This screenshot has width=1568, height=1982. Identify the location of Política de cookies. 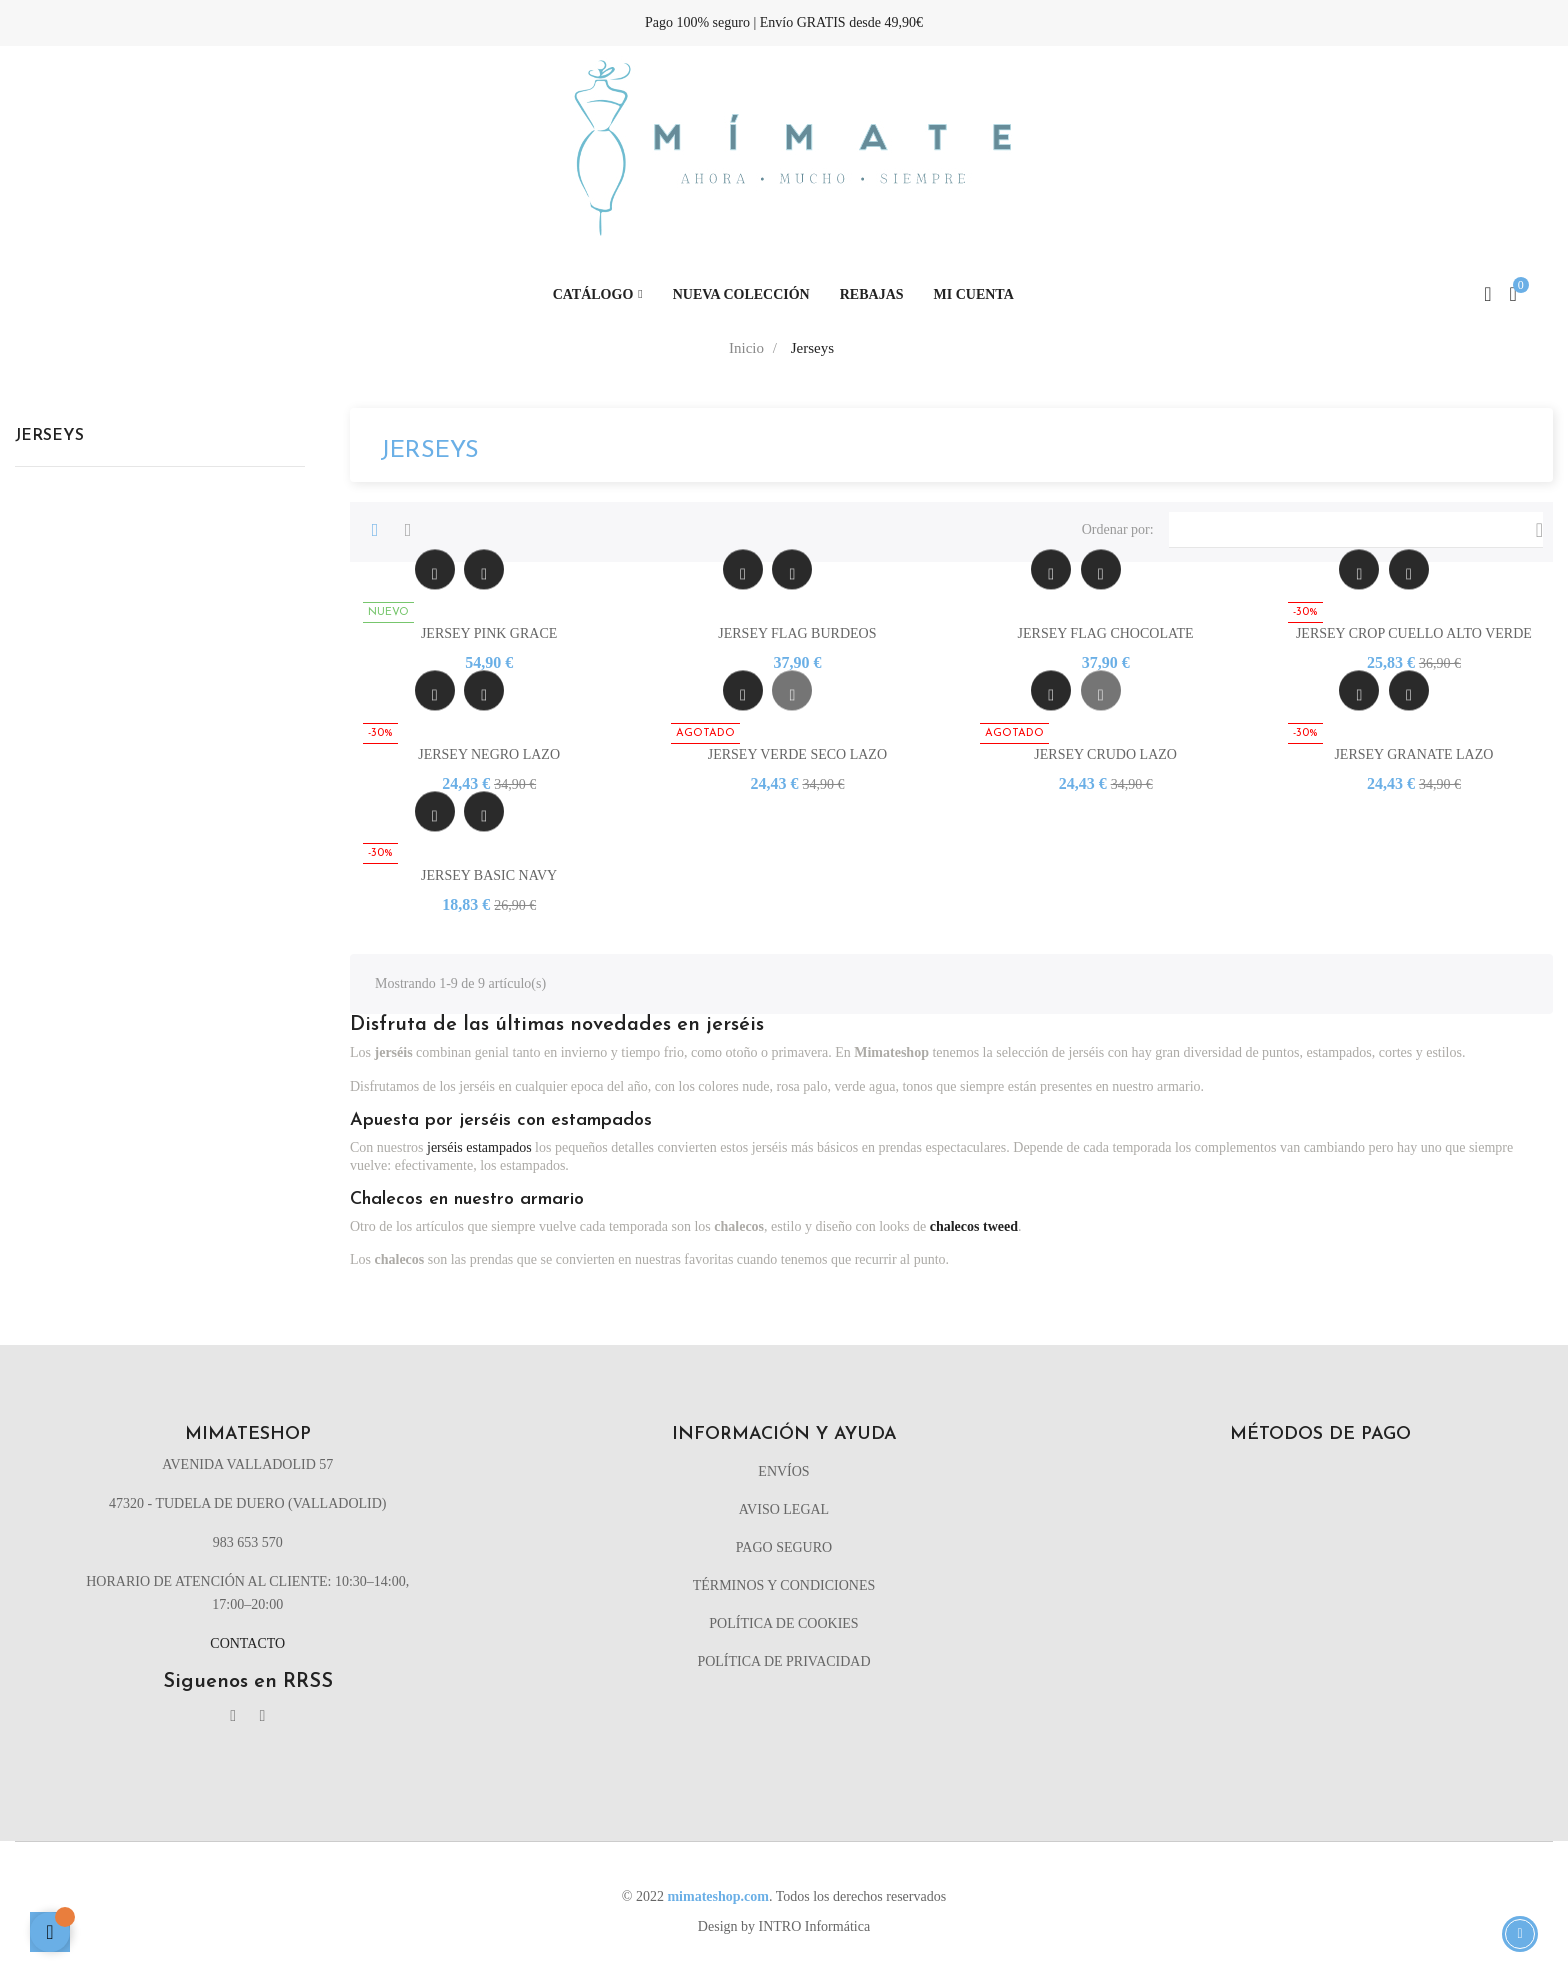
(783, 1623).